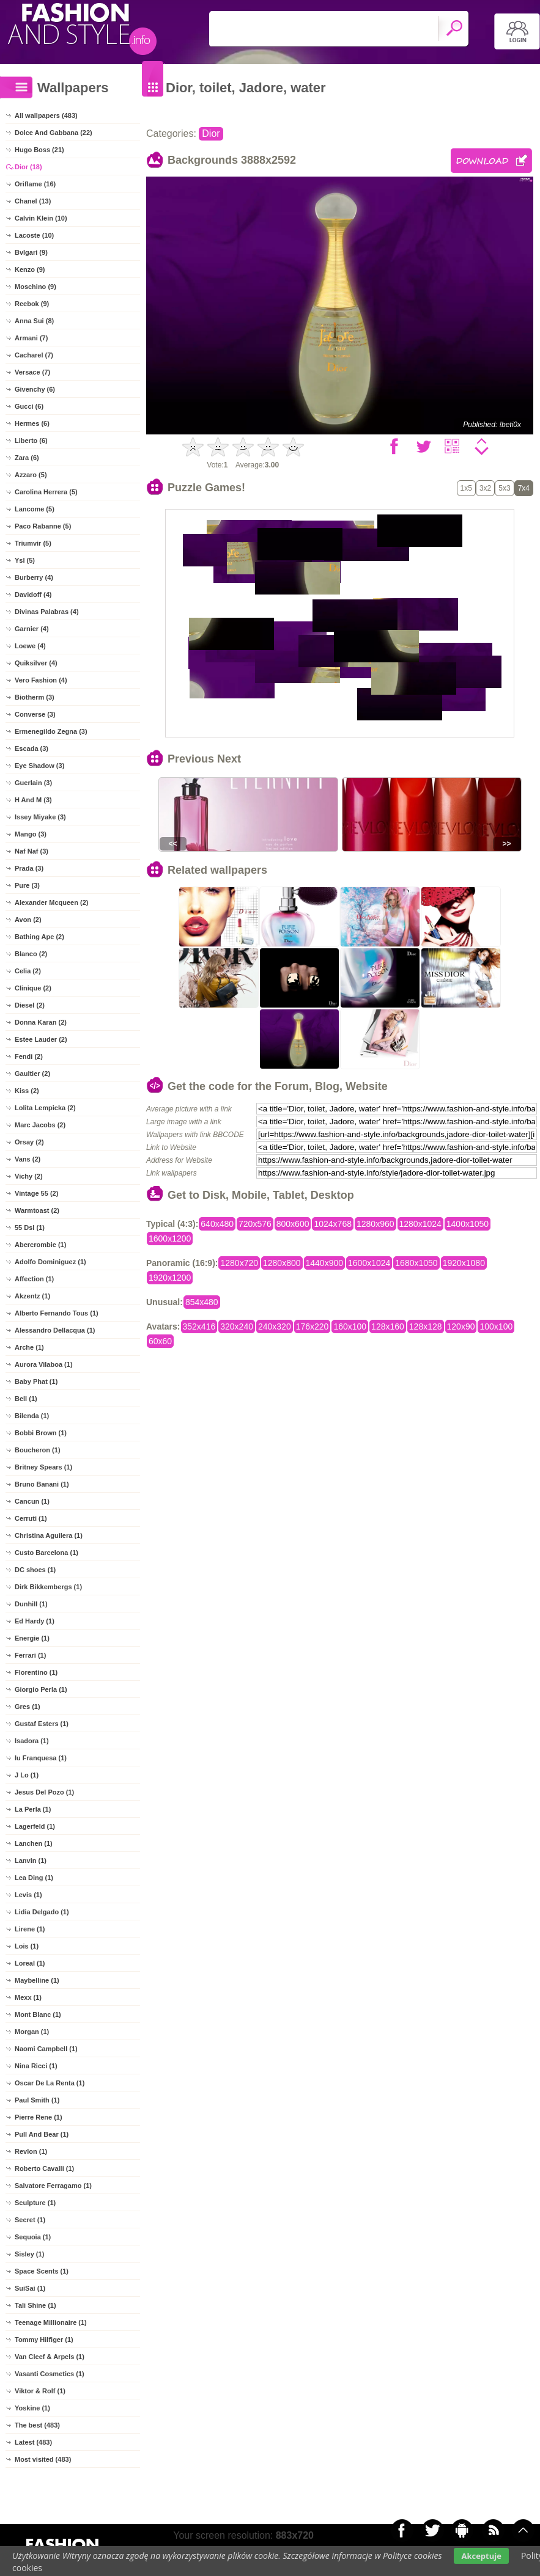 The image size is (540, 2576). I want to click on Converse (3), so click(35, 714).